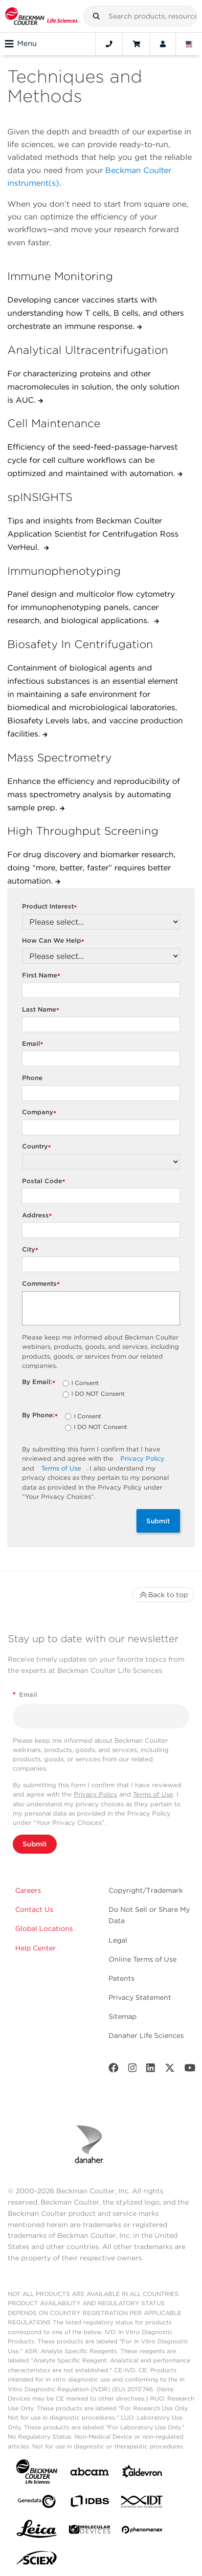 This screenshot has height=2576, width=202. I want to click on [Contact], so click(109, 44).